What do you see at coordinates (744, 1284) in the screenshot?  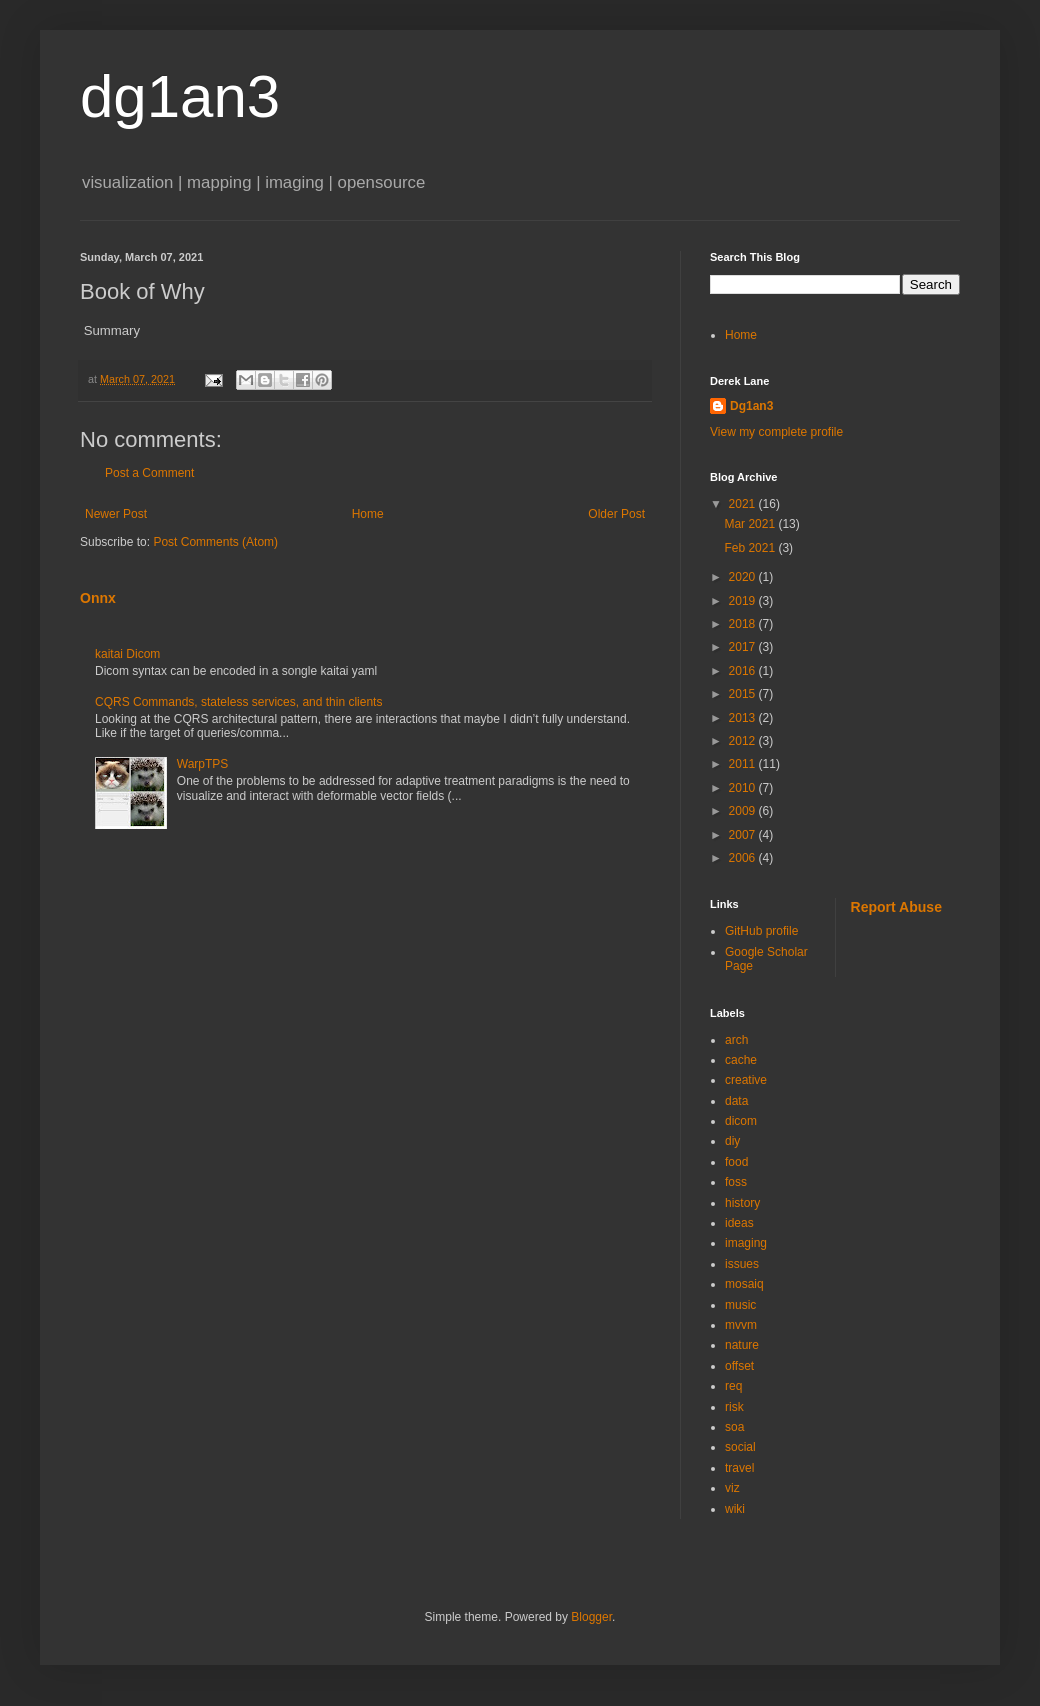 I see `mosaiq` at bounding box center [744, 1284].